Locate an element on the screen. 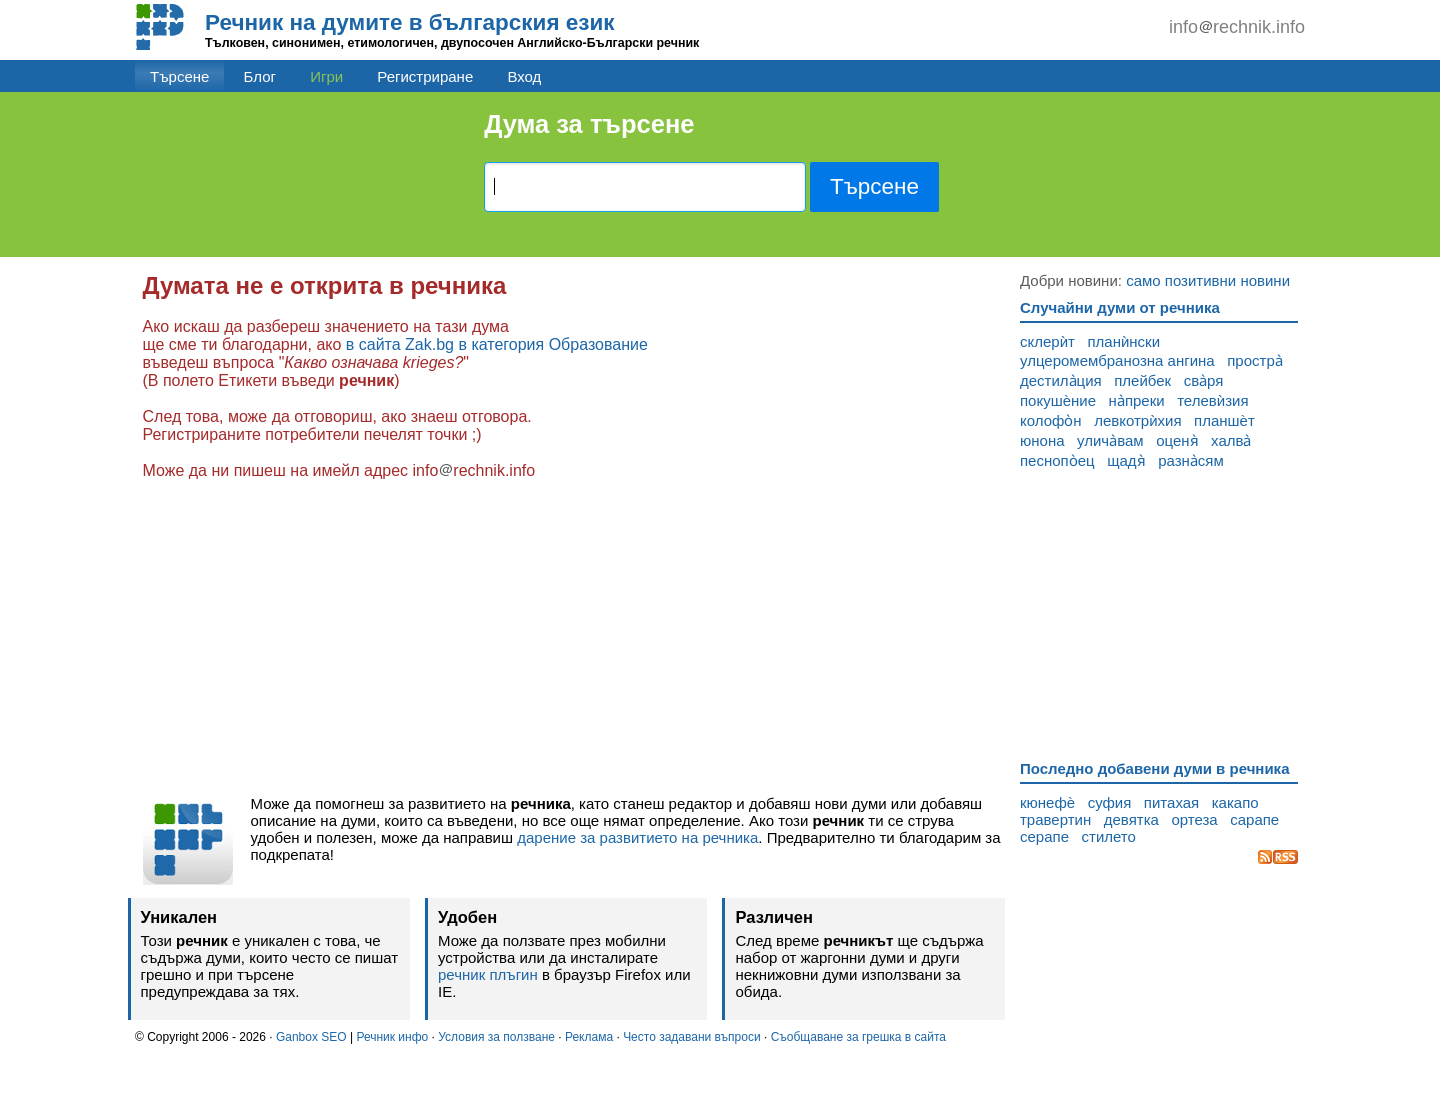 This screenshot has height=1105, width=1440. Съобщаване за грешка в сайта is located at coordinates (858, 1037).